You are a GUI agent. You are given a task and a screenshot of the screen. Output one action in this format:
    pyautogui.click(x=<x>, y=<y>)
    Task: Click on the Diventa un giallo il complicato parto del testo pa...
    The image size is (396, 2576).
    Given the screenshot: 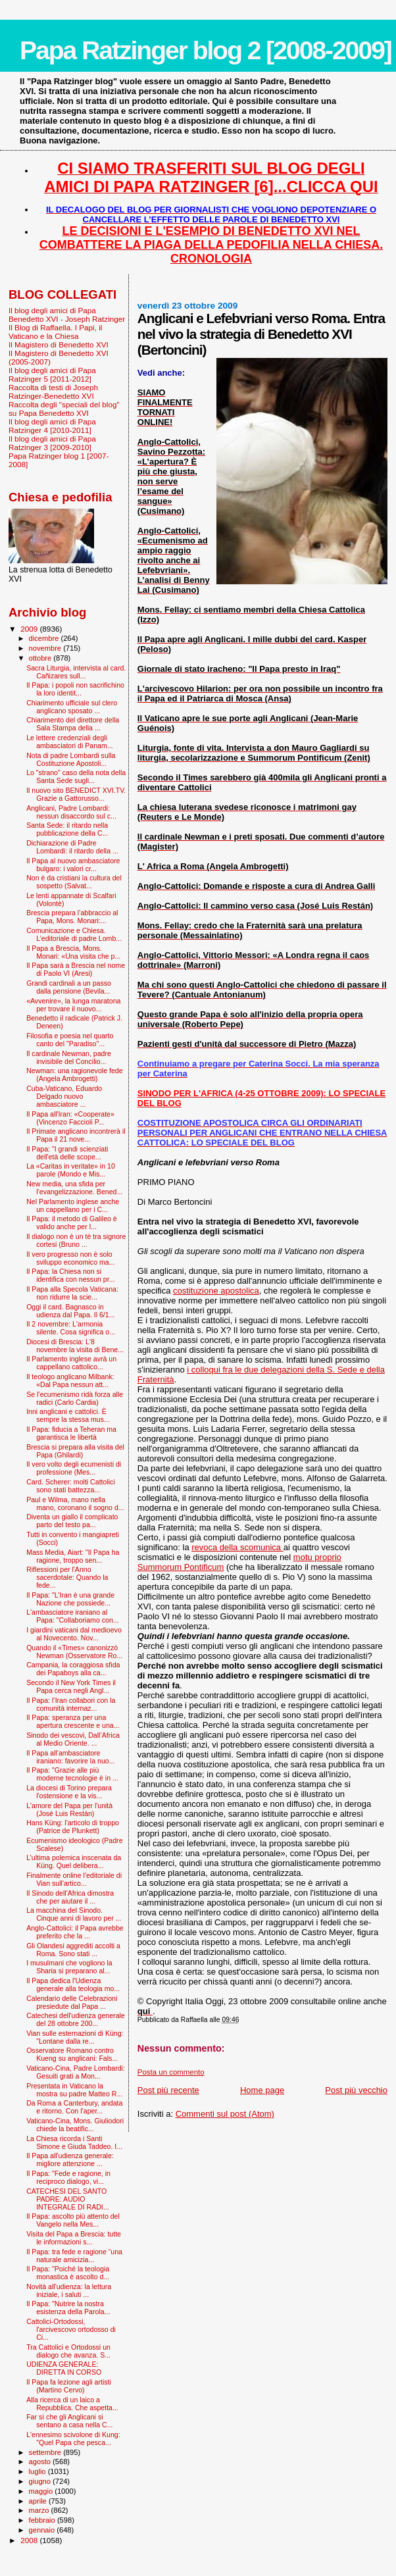 What is the action you would take?
    pyautogui.click(x=72, y=1520)
    